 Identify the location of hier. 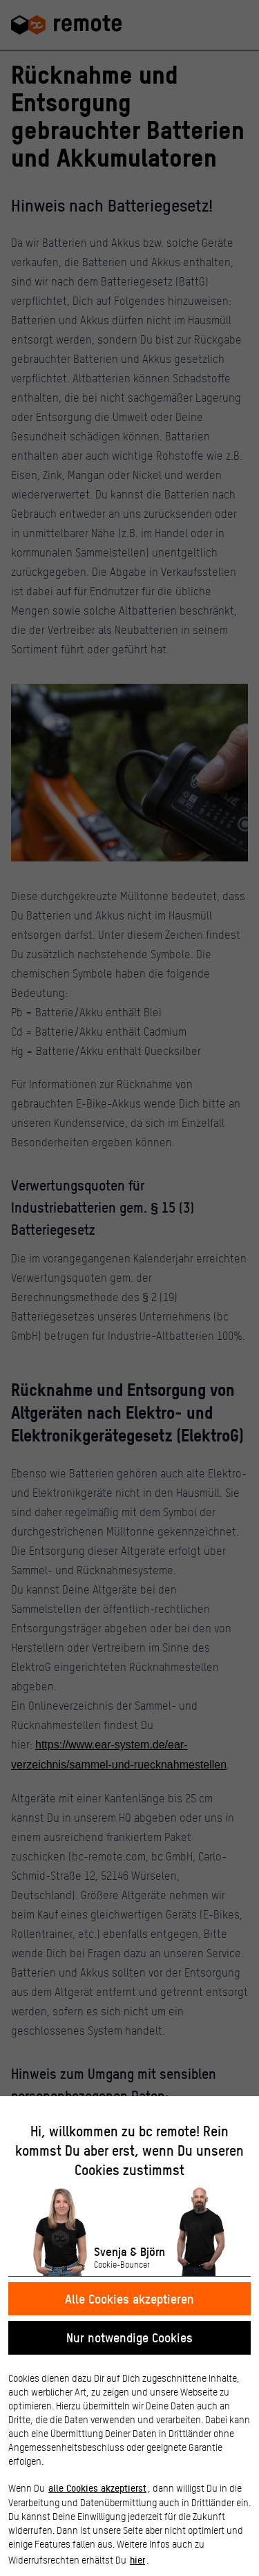
(137, 2559).